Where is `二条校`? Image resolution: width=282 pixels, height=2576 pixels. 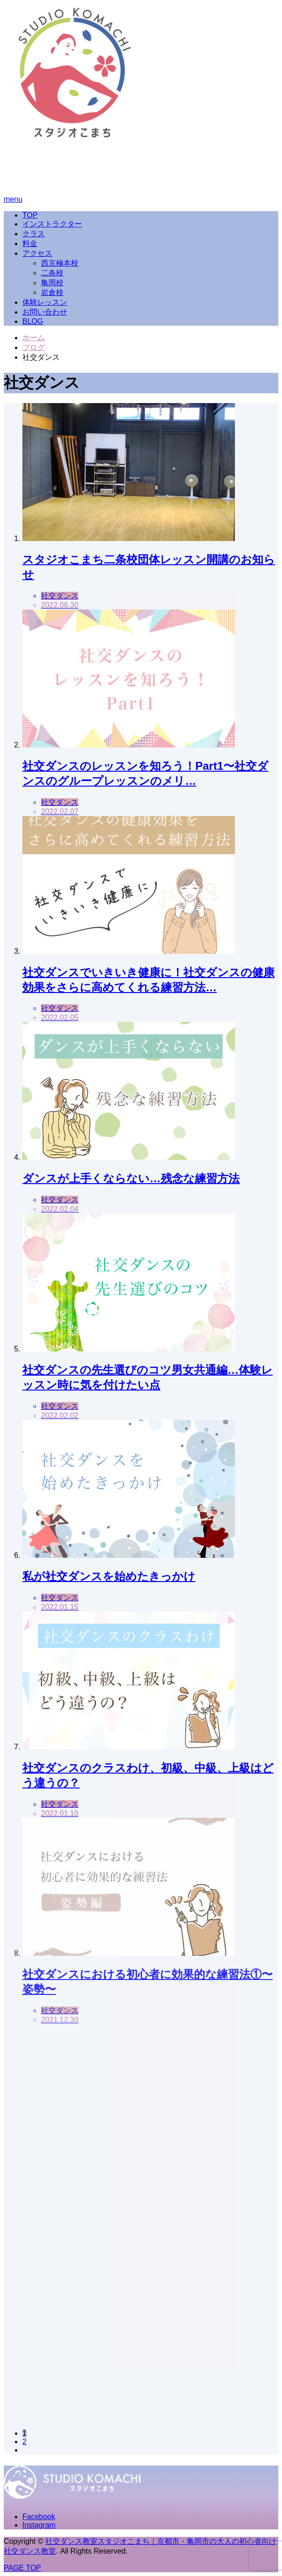 二条校 is located at coordinates (52, 273).